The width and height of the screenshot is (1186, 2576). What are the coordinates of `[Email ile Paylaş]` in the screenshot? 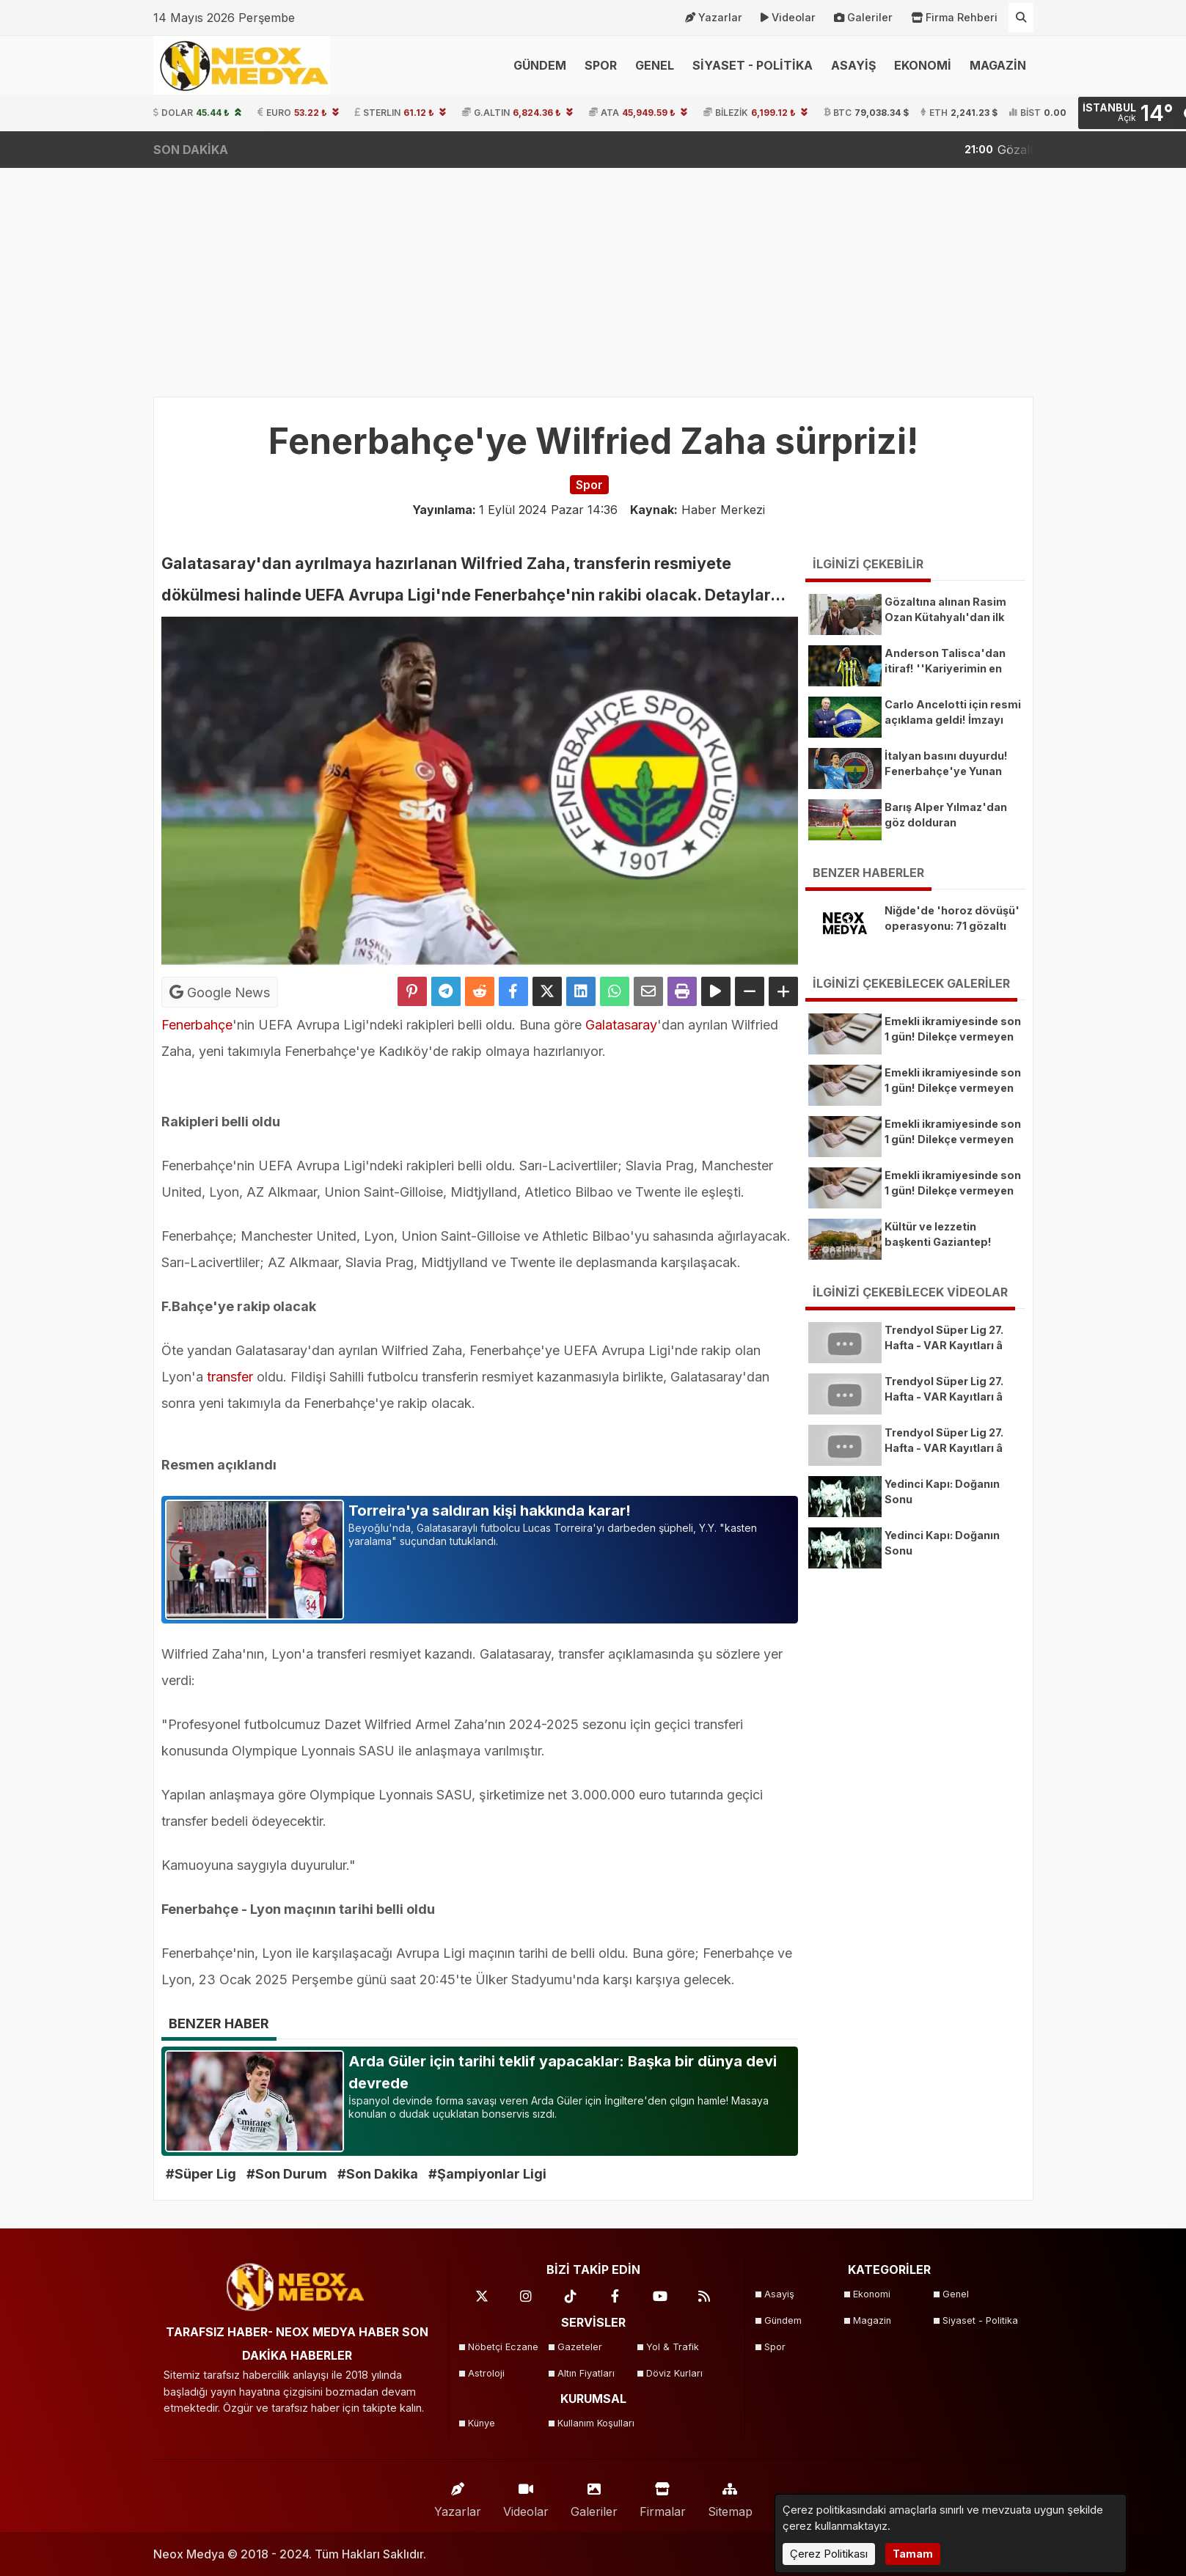 It's located at (648, 991).